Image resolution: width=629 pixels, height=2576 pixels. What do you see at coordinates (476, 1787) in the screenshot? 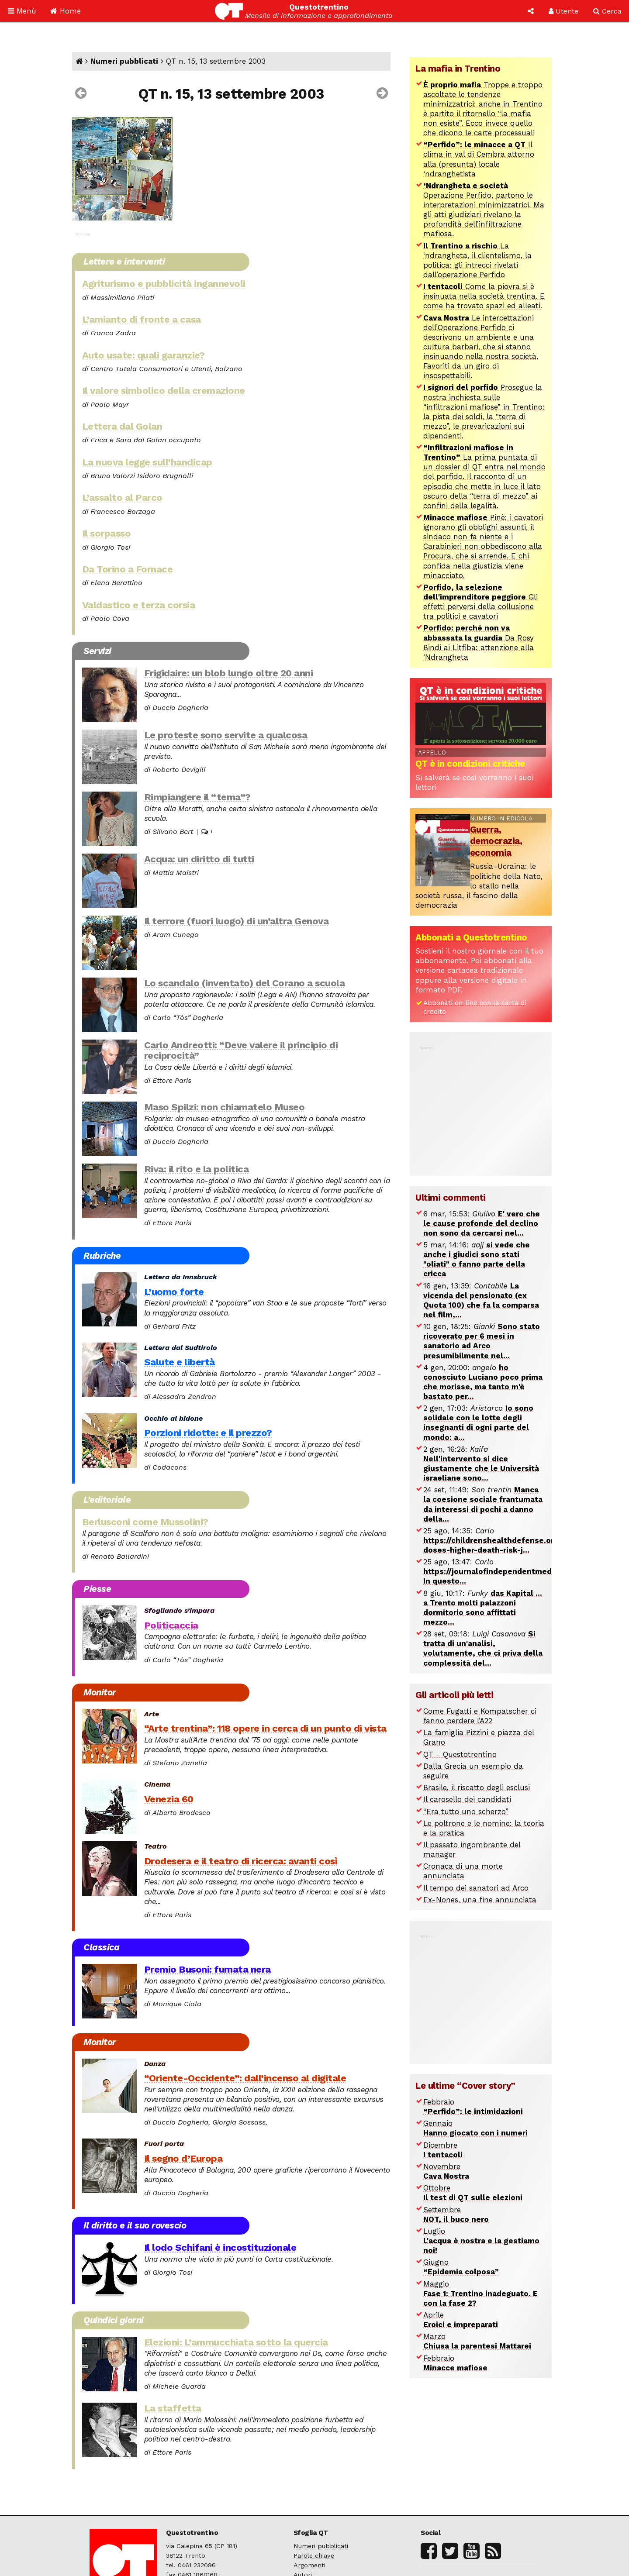
I see `Brasile, il riscatto degli esclusi` at bounding box center [476, 1787].